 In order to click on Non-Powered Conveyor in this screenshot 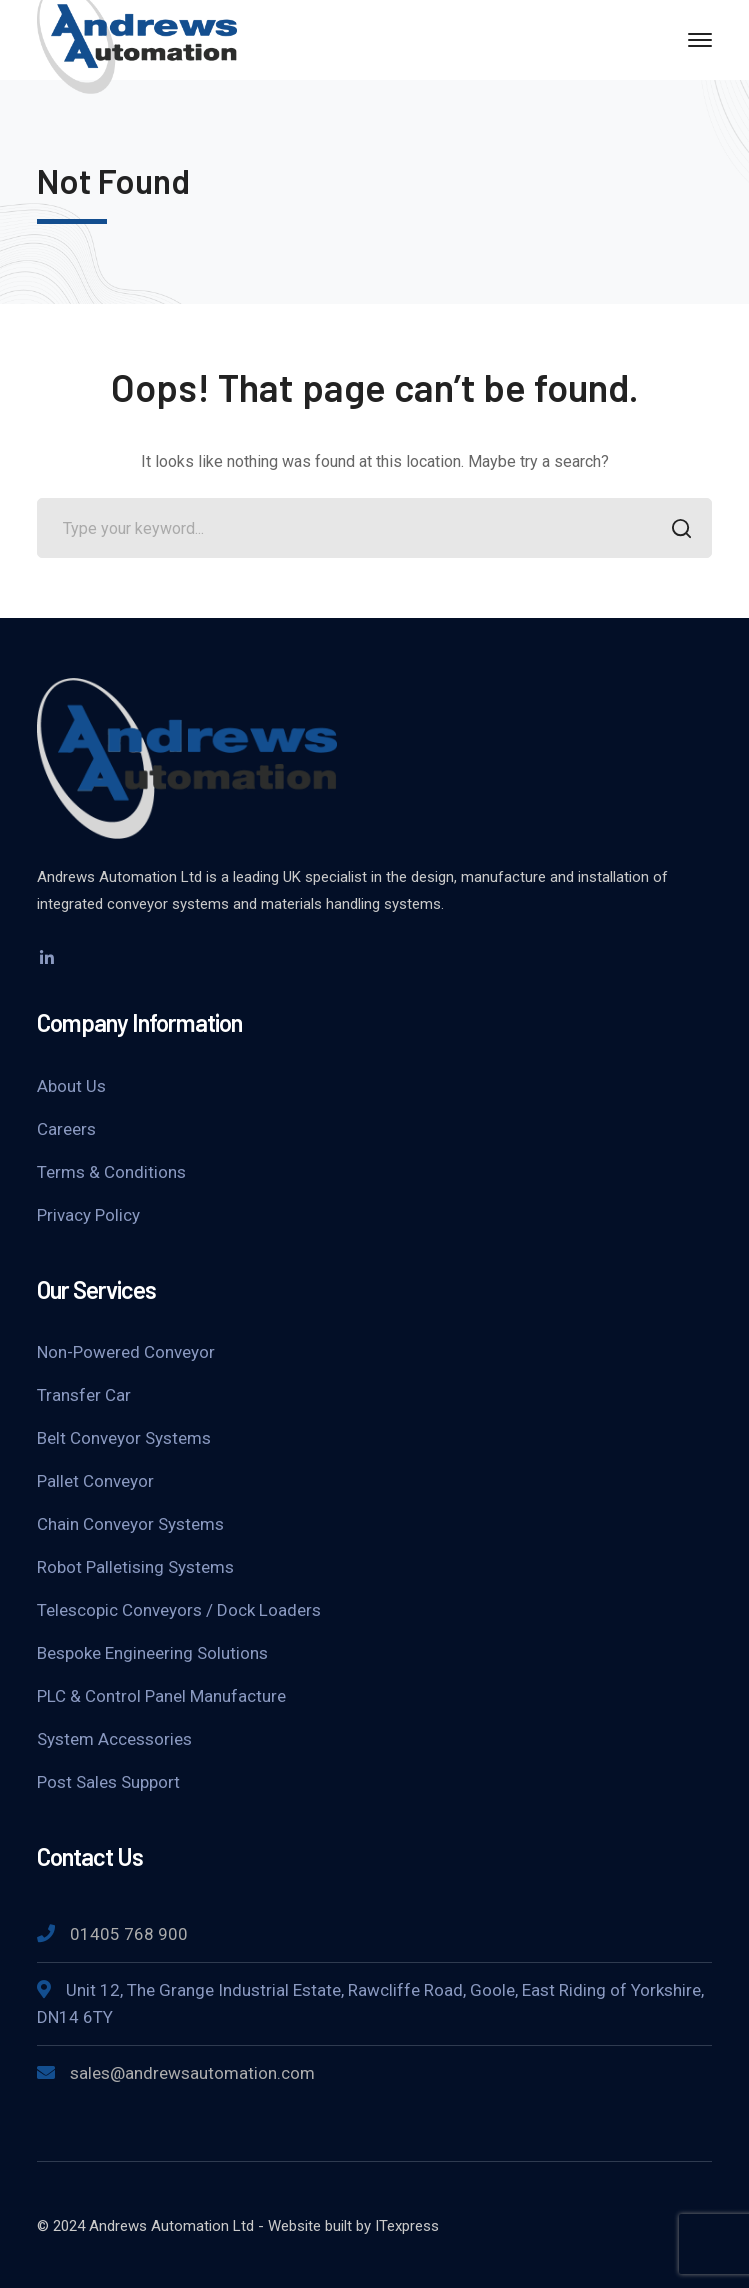, I will do `click(126, 1352)`.